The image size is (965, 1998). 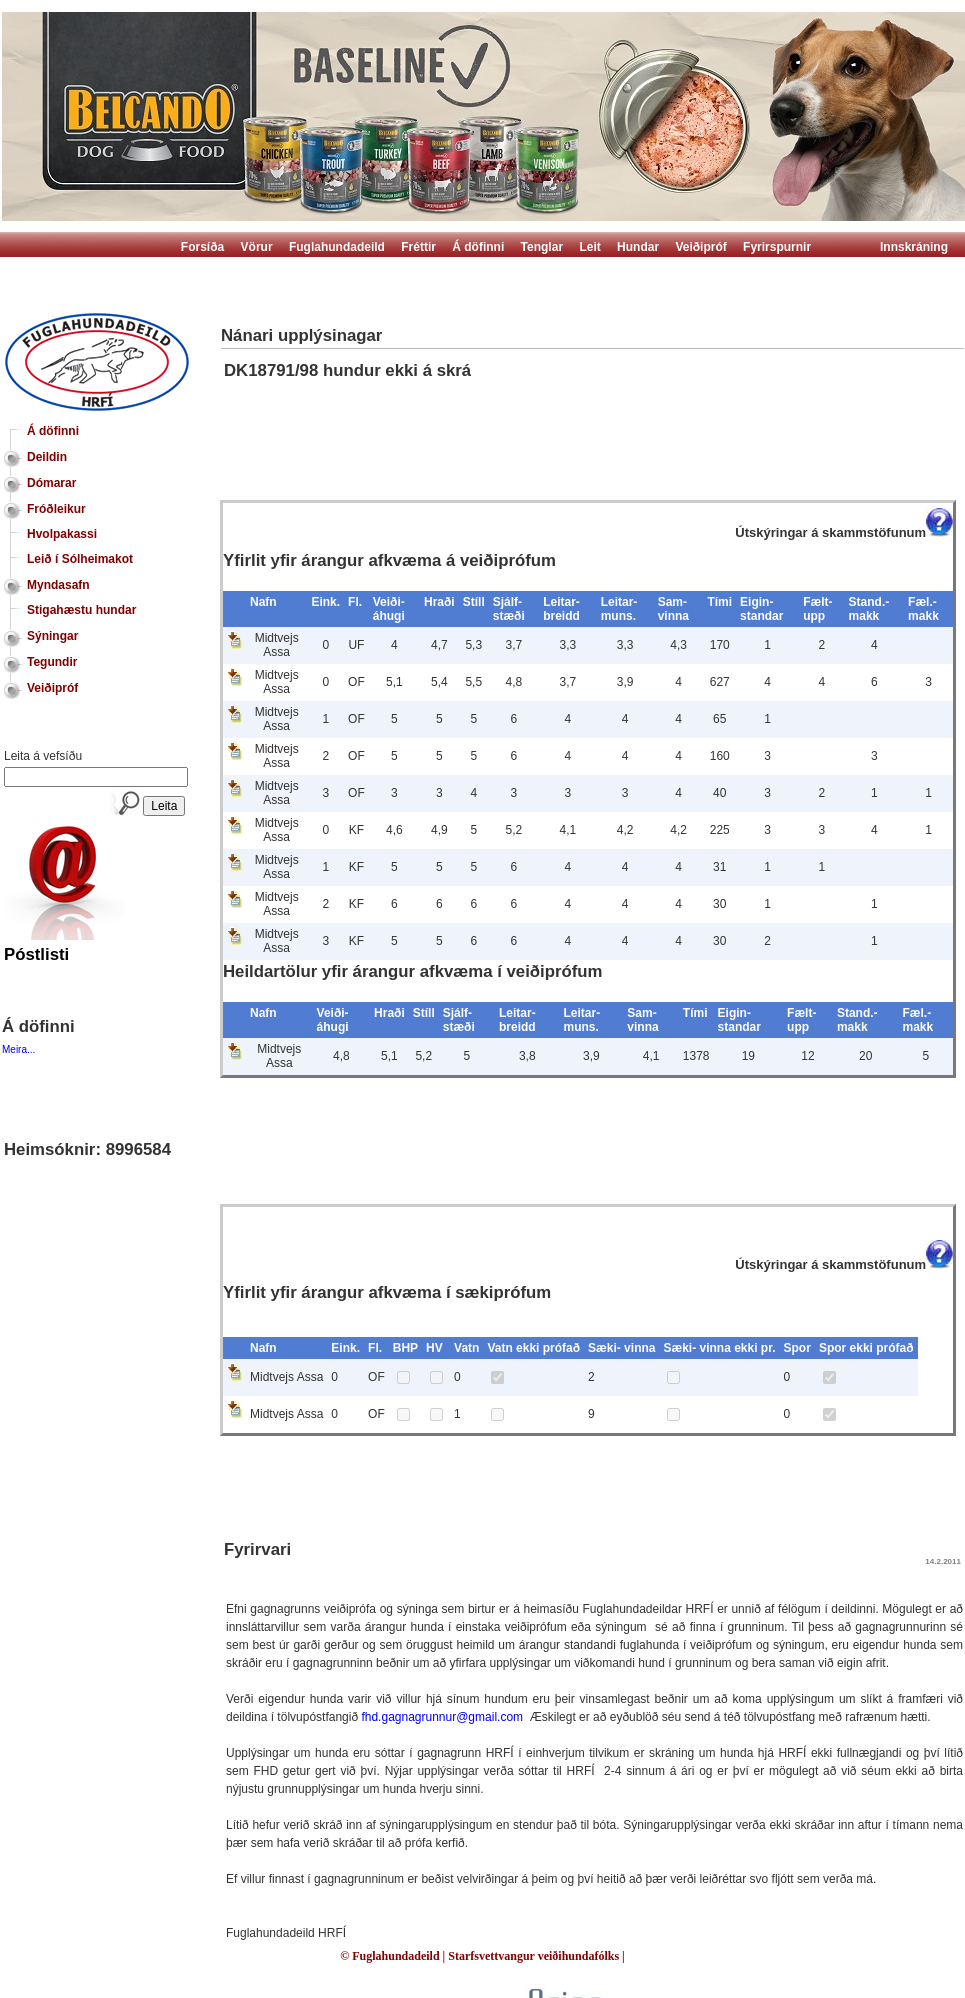 I want to click on Fréttir, so click(x=418, y=247).